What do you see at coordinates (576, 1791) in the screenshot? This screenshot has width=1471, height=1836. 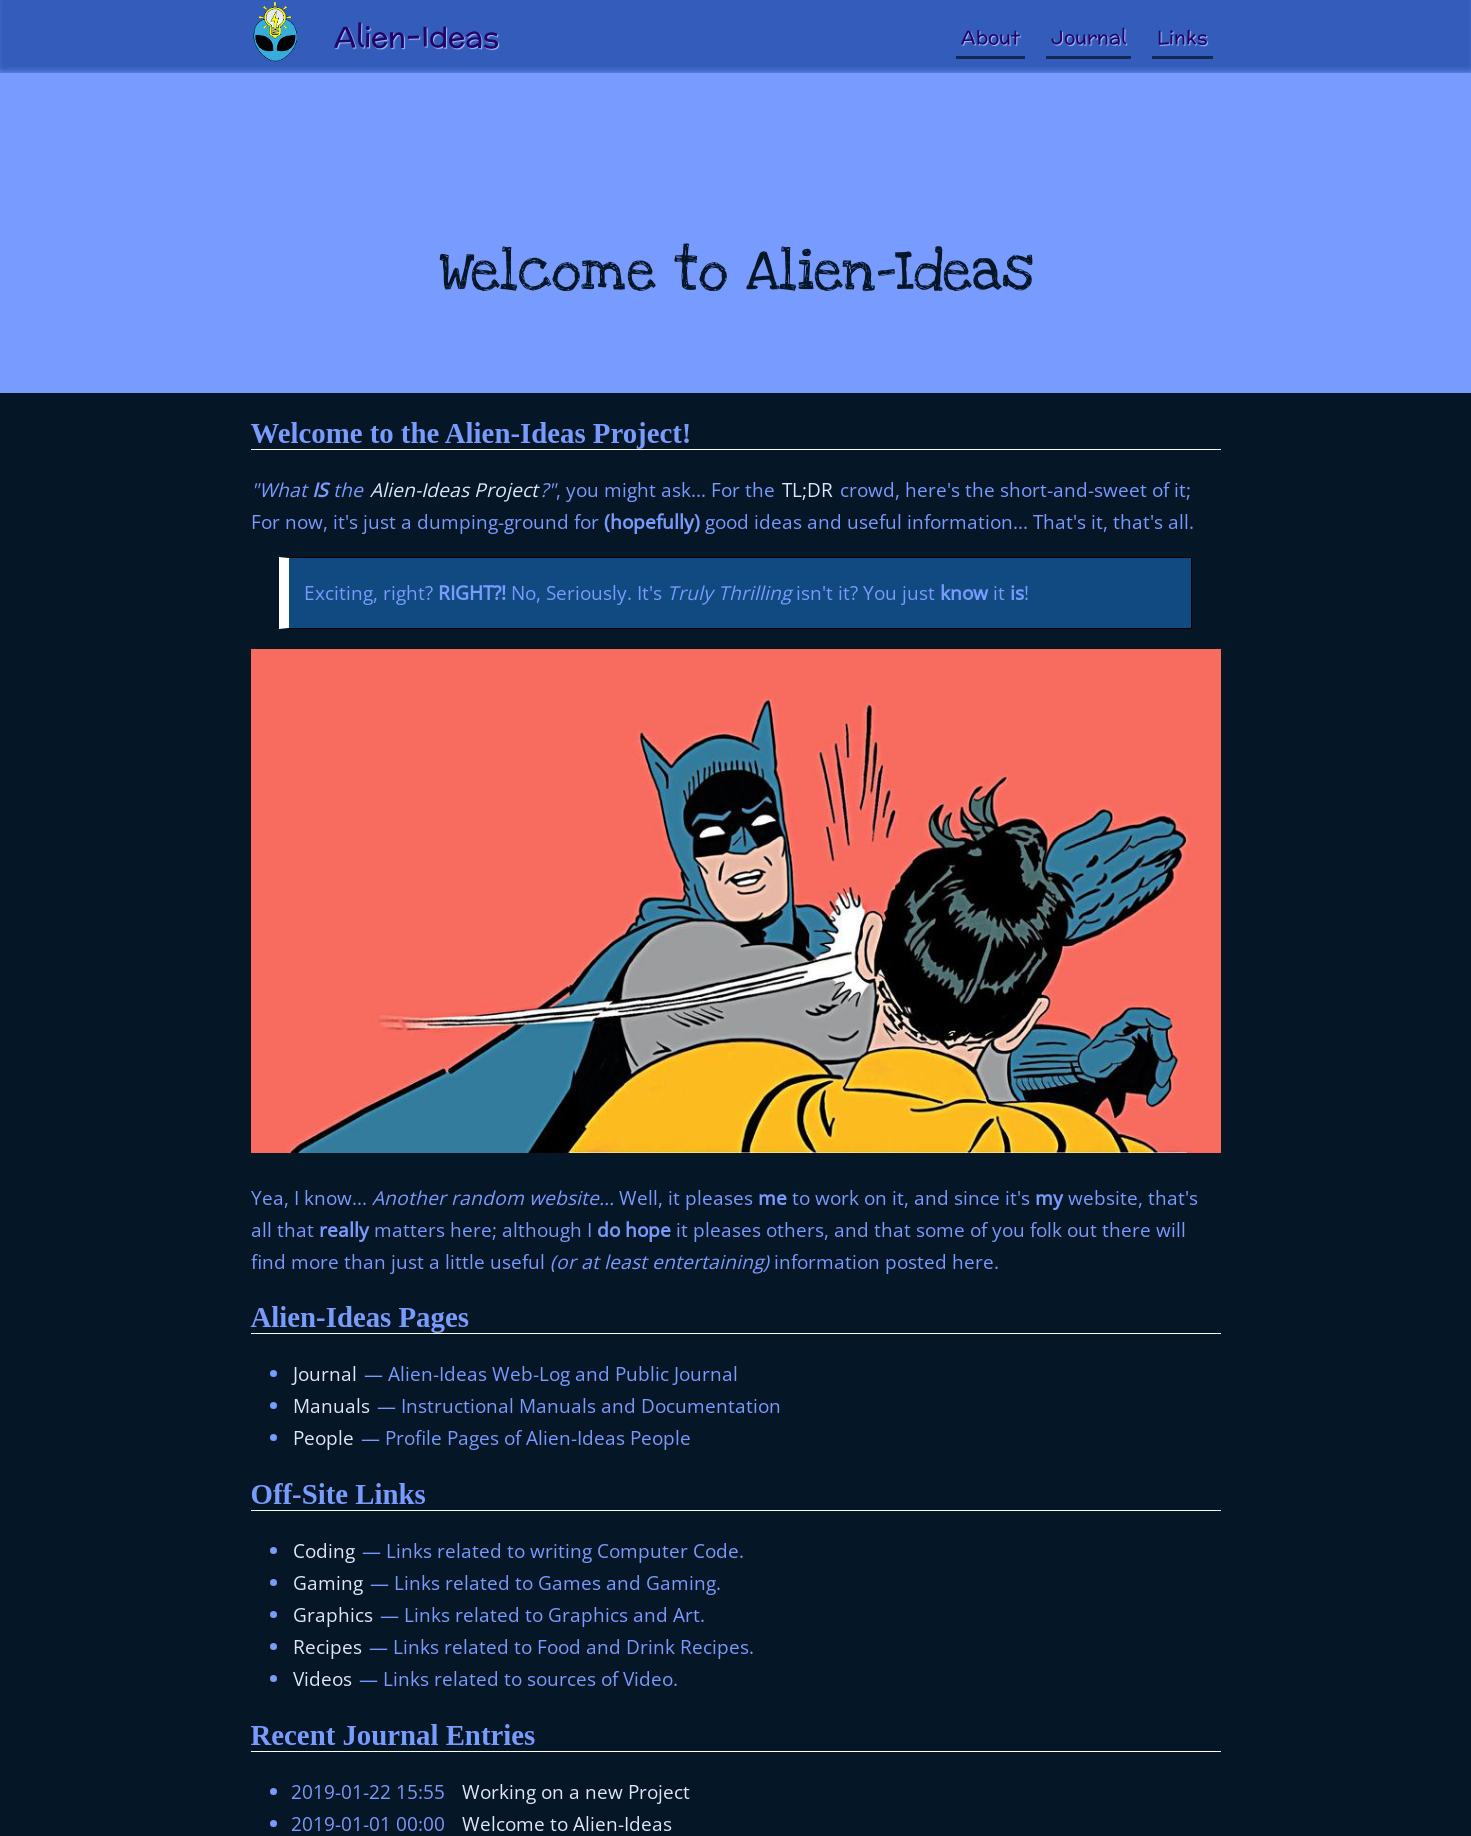 I see `Working on a new Project` at bounding box center [576, 1791].